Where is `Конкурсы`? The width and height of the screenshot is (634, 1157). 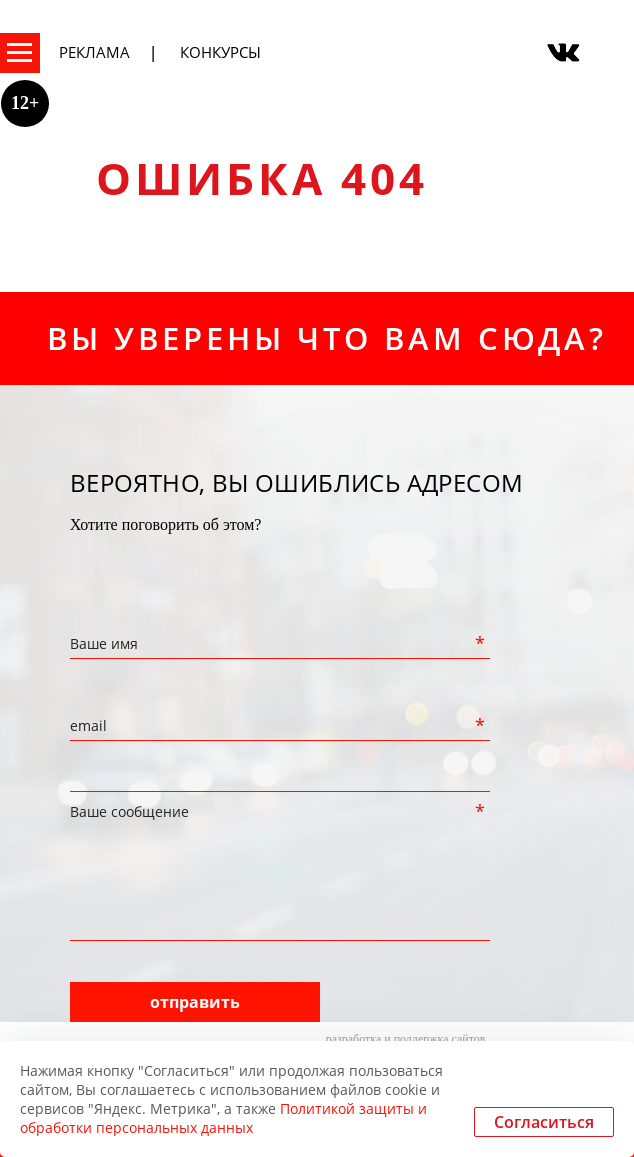 Конкурсы is located at coordinates (220, 52).